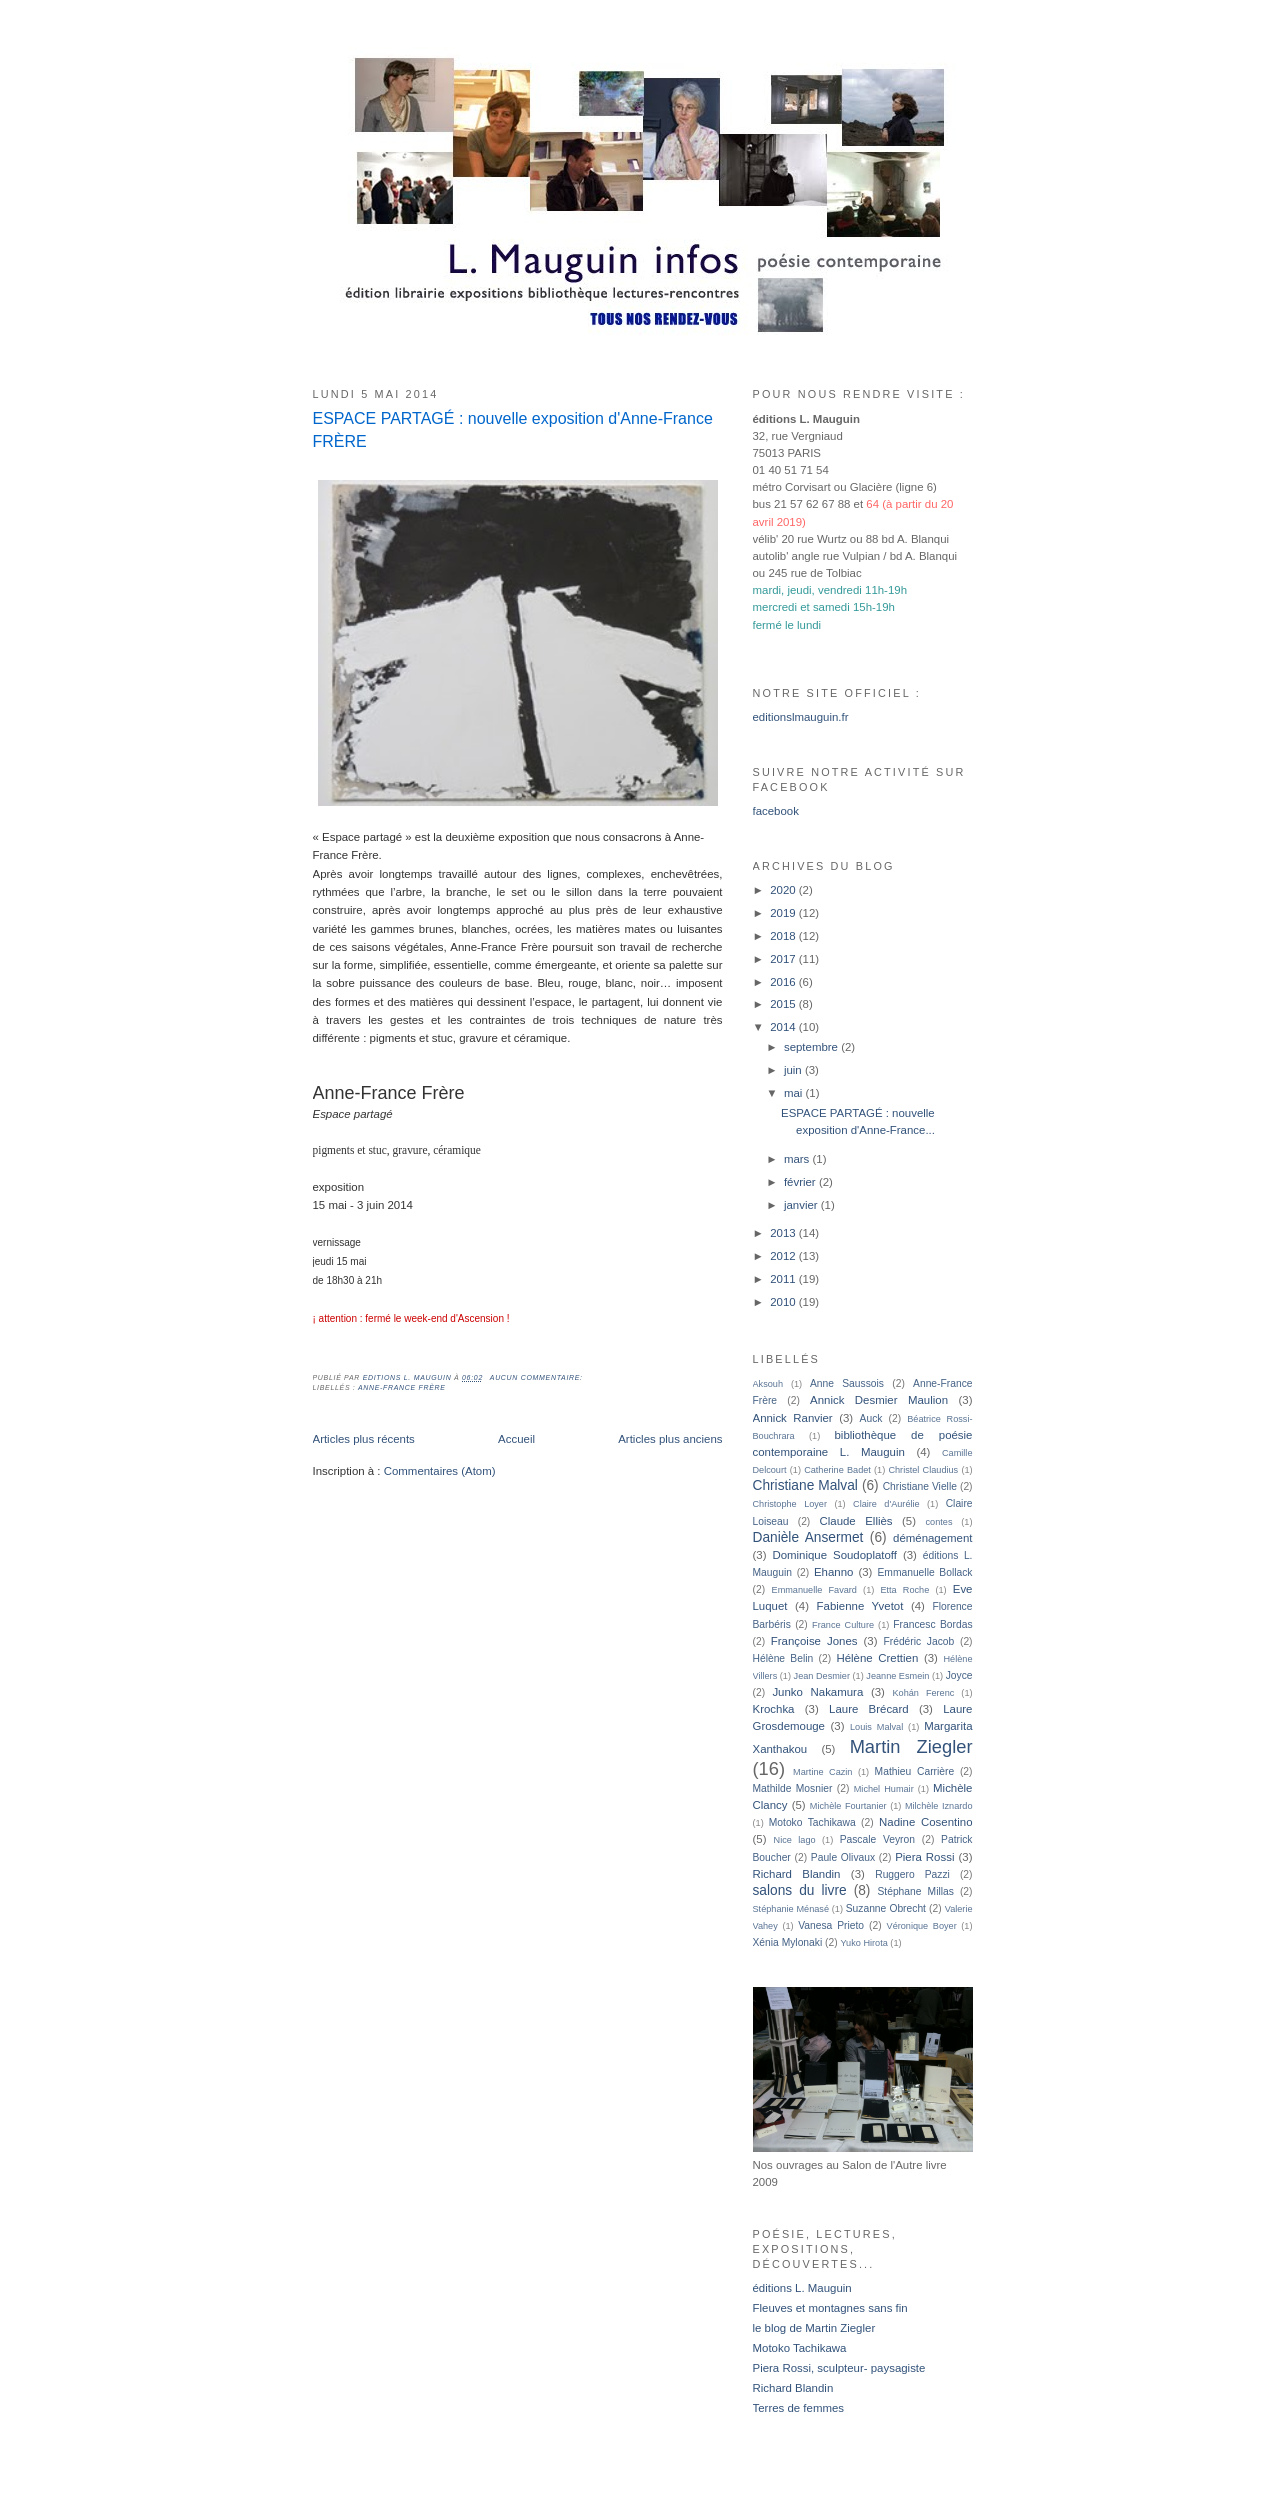  Describe the element at coordinates (788, 1942) in the screenshot. I see `Xénia Mylonaki` at that location.